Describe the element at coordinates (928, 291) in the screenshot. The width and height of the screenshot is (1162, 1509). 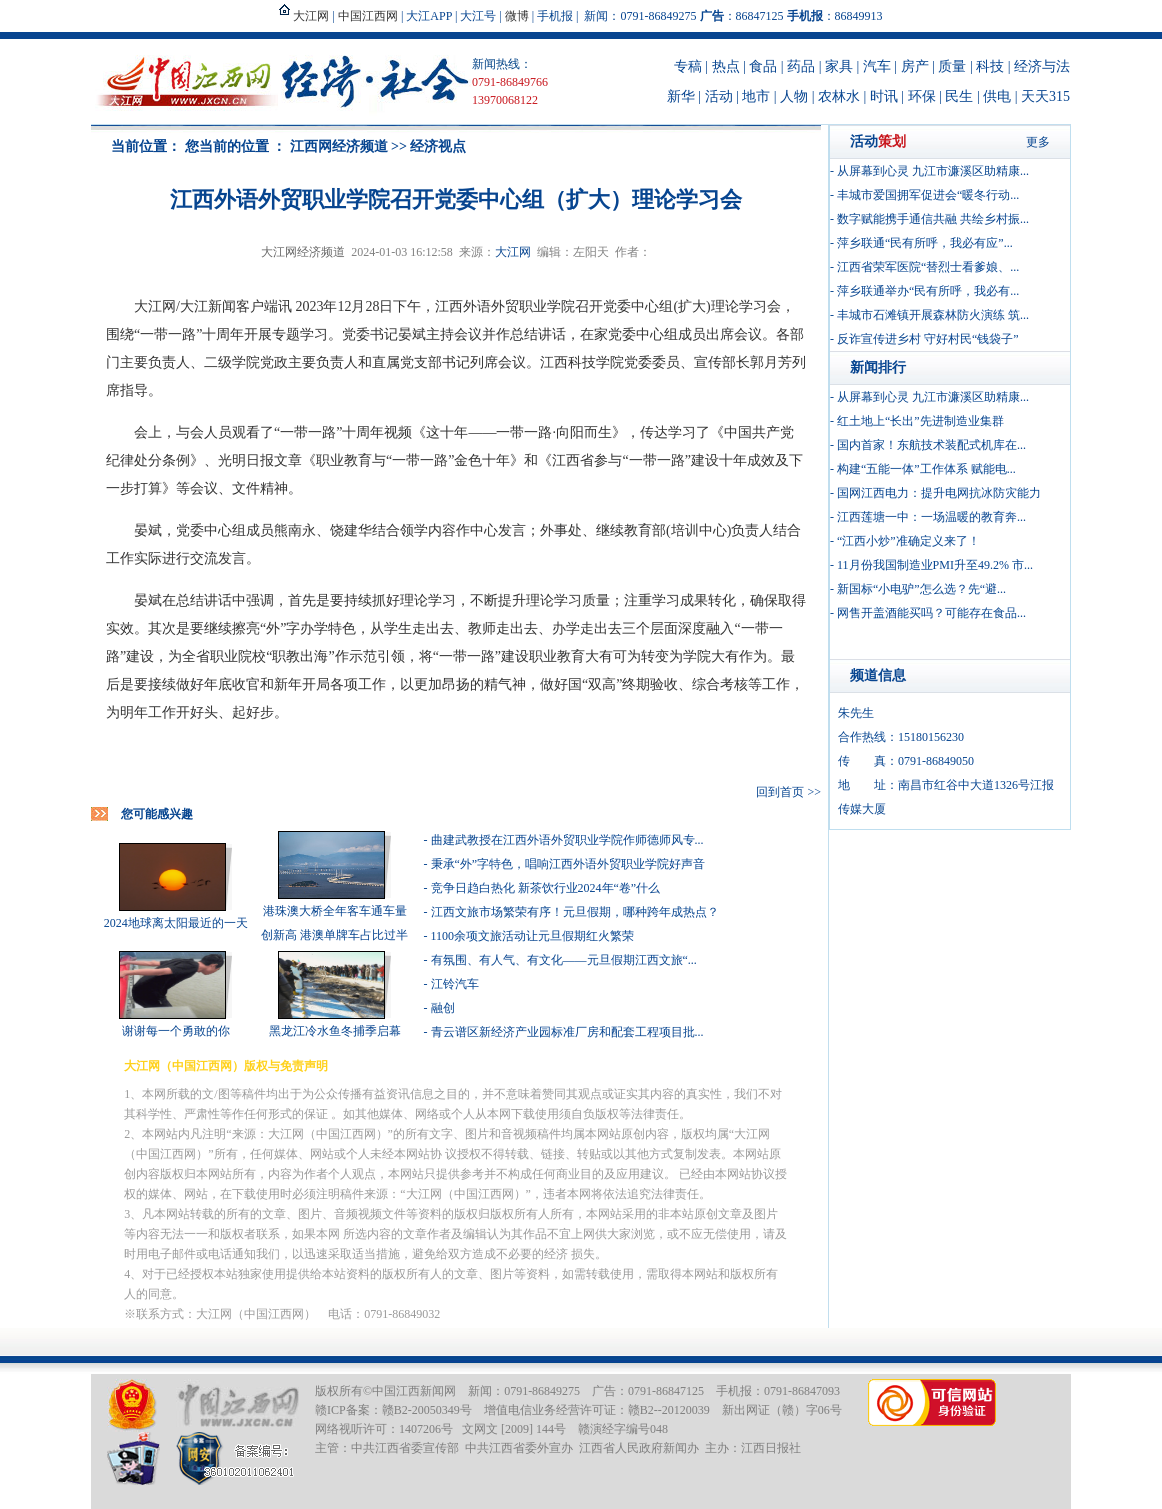
I see `萍乡联通举办“民有所呼，我必有...` at that location.